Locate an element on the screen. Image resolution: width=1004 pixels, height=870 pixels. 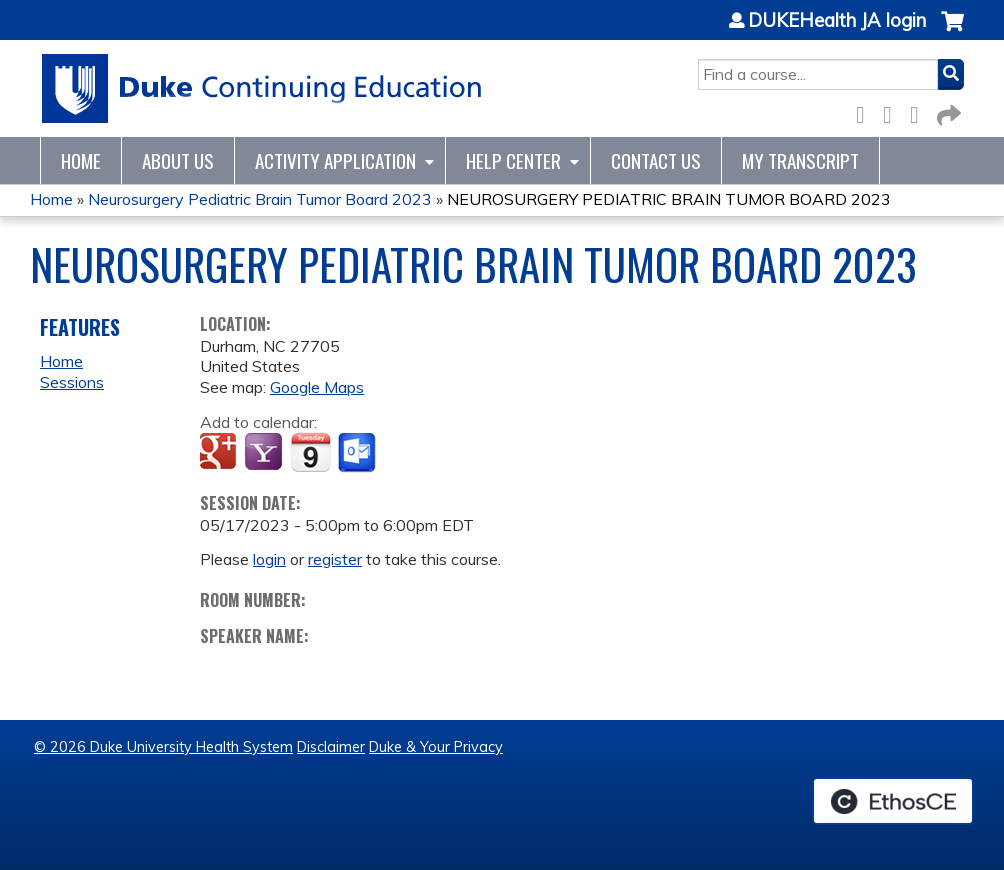
Forward is located at coordinates (947, 111).